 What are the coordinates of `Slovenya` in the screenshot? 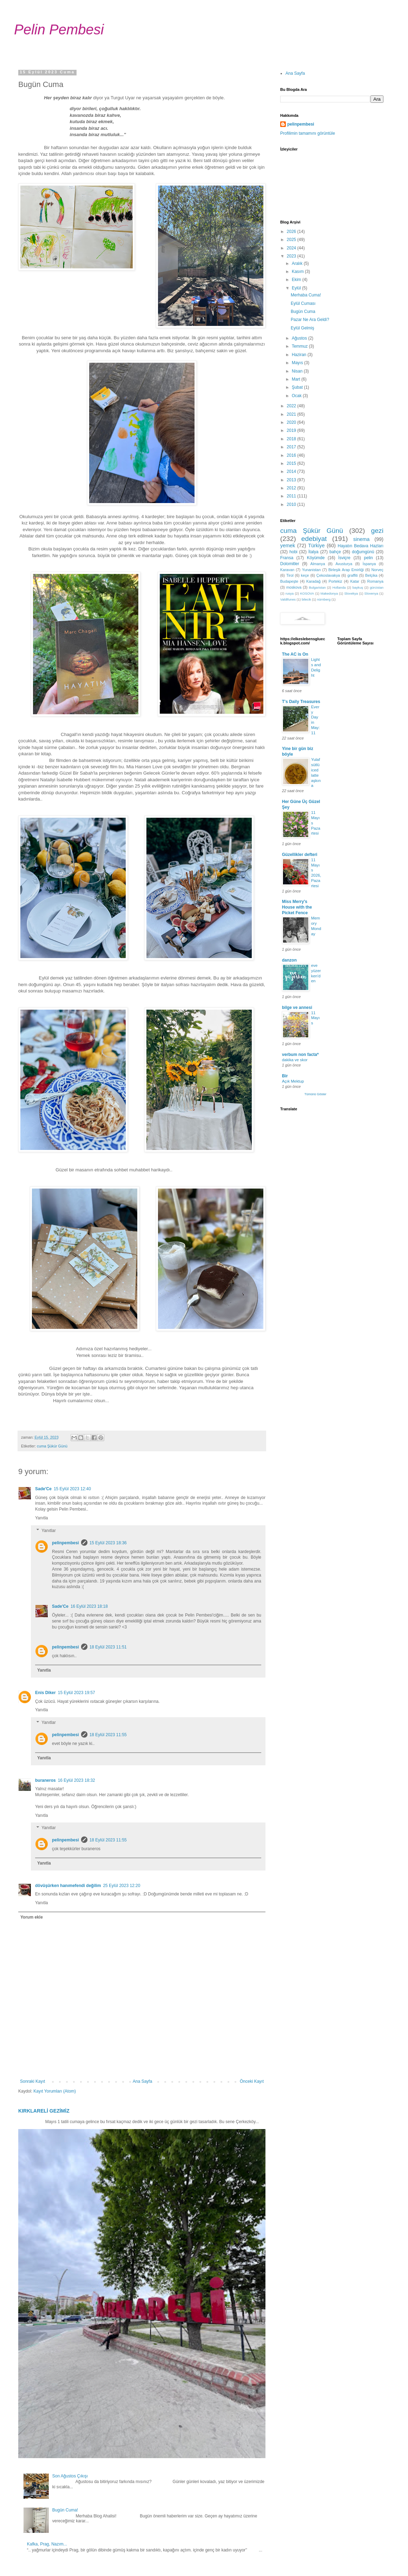 It's located at (371, 593).